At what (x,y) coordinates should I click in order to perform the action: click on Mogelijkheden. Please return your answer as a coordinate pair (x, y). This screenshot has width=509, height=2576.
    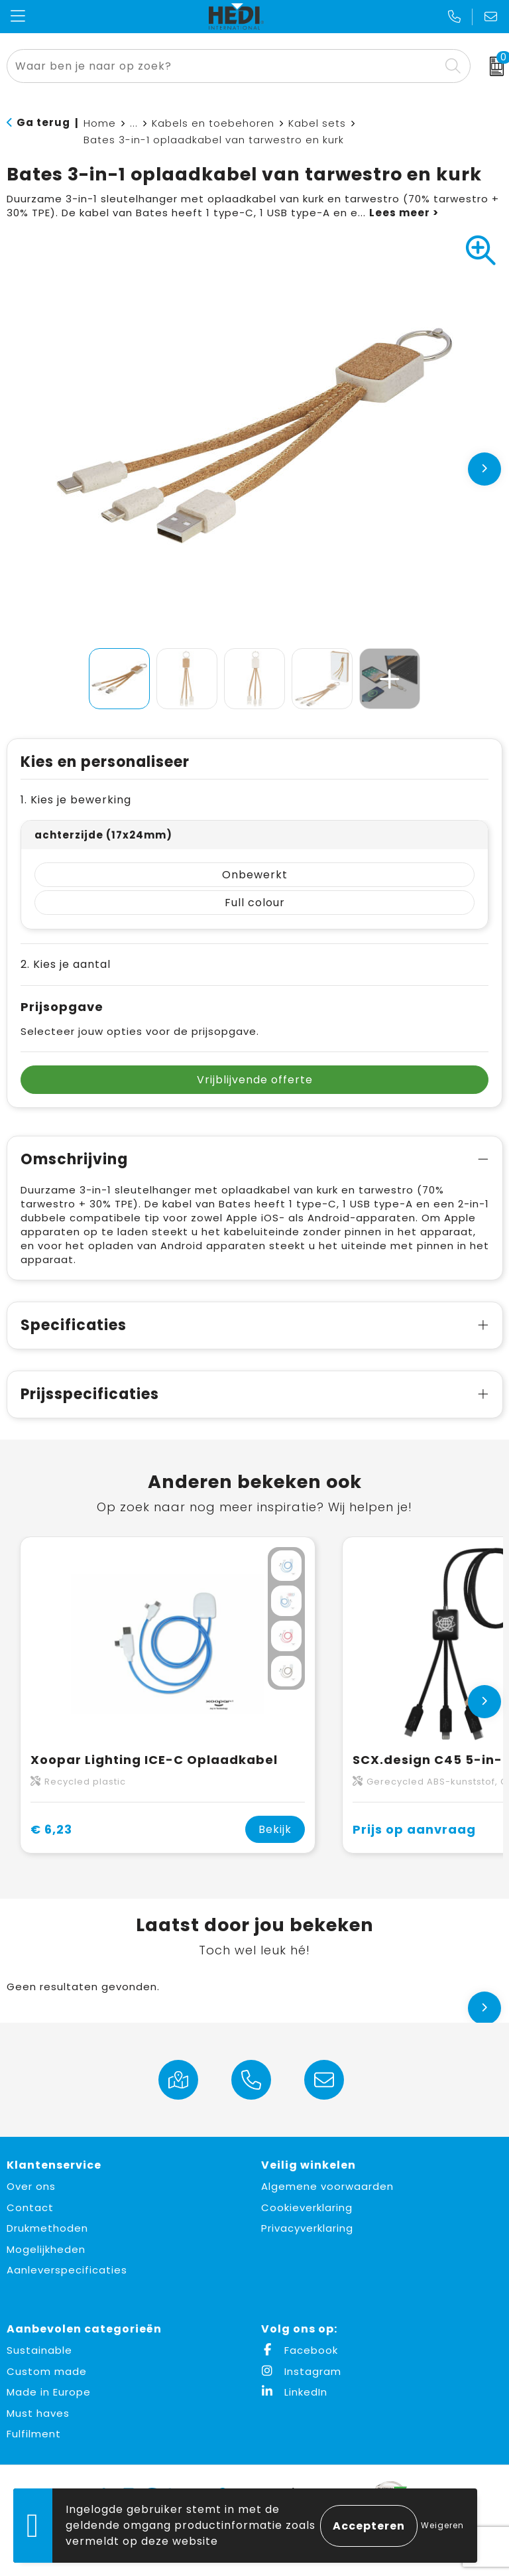
    Looking at the image, I should click on (46, 2249).